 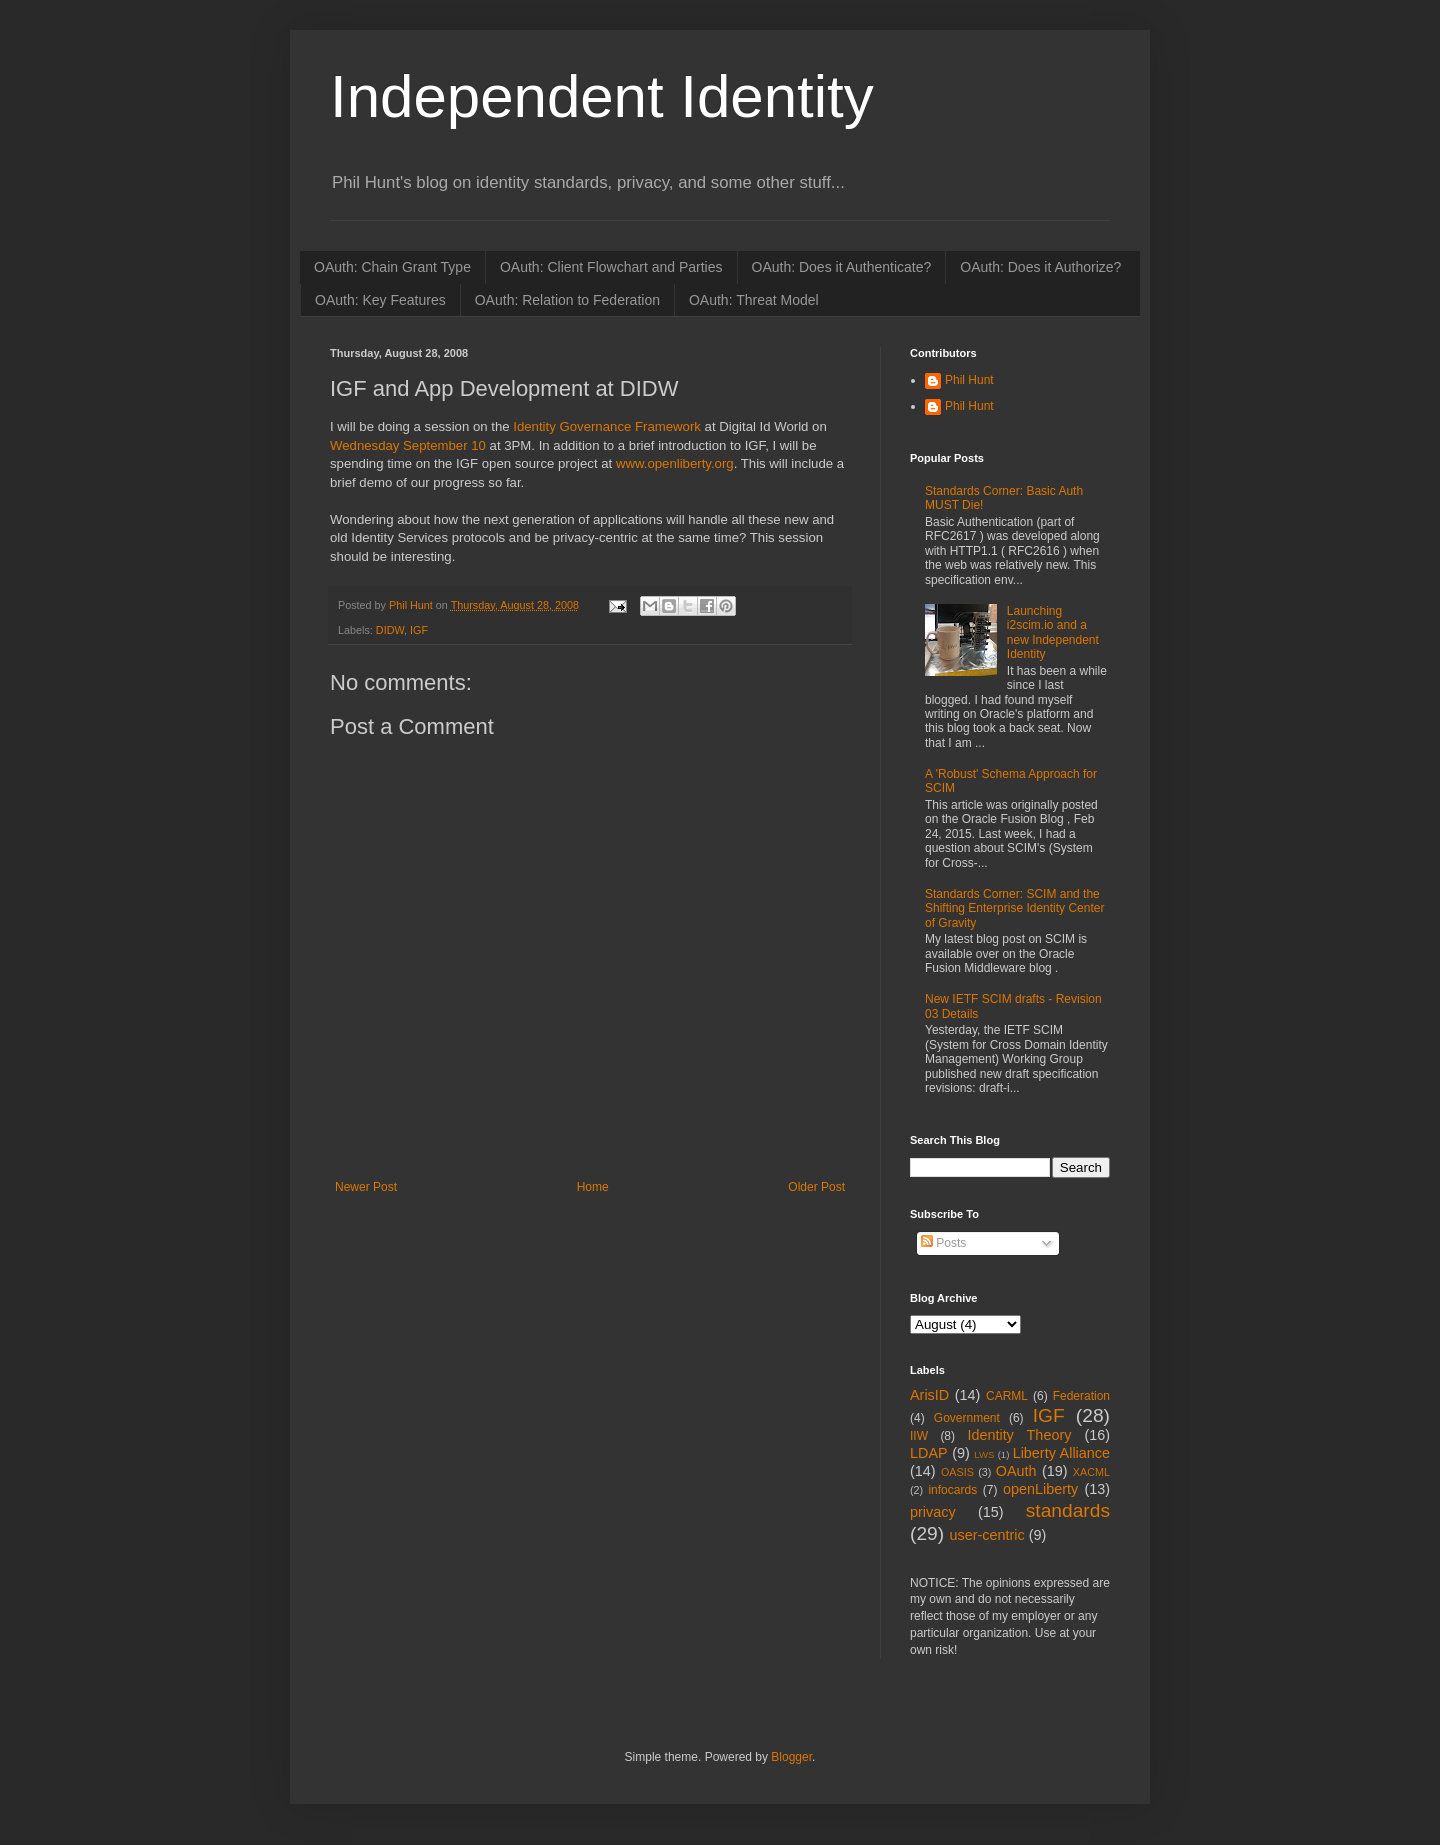 What do you see at coordinates (408, 445) in the screenshot?
I see `Wednesday September 10` at bounding box center [408, 445].